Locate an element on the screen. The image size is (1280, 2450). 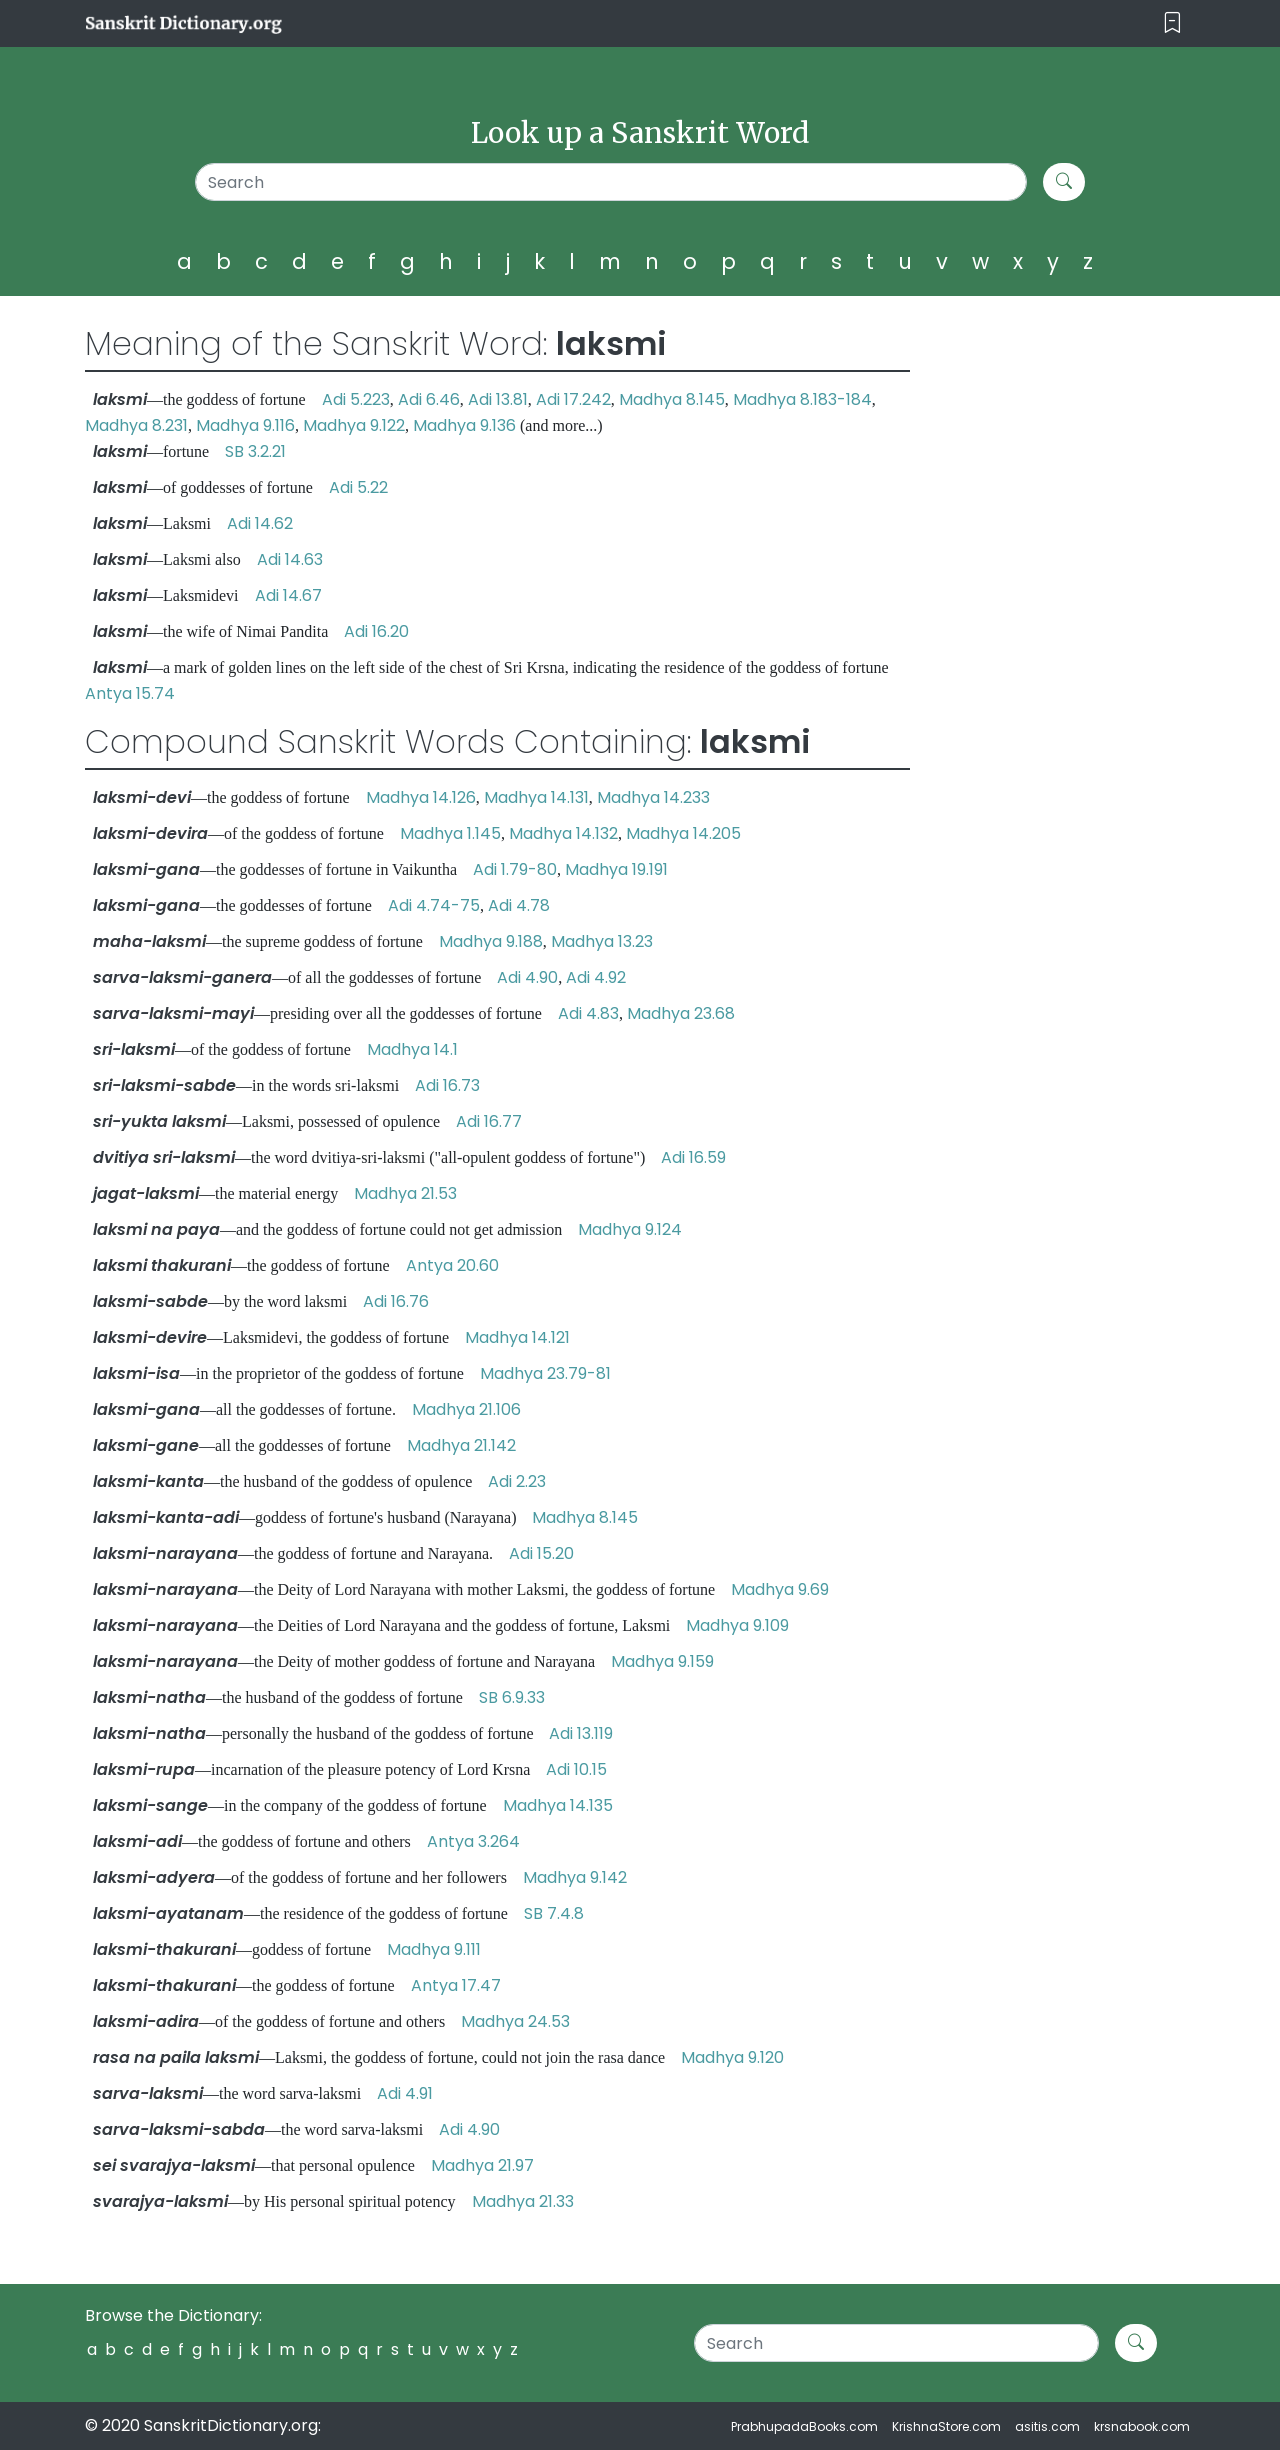
Madhya 14.132 is located at coordinates (563, 833).